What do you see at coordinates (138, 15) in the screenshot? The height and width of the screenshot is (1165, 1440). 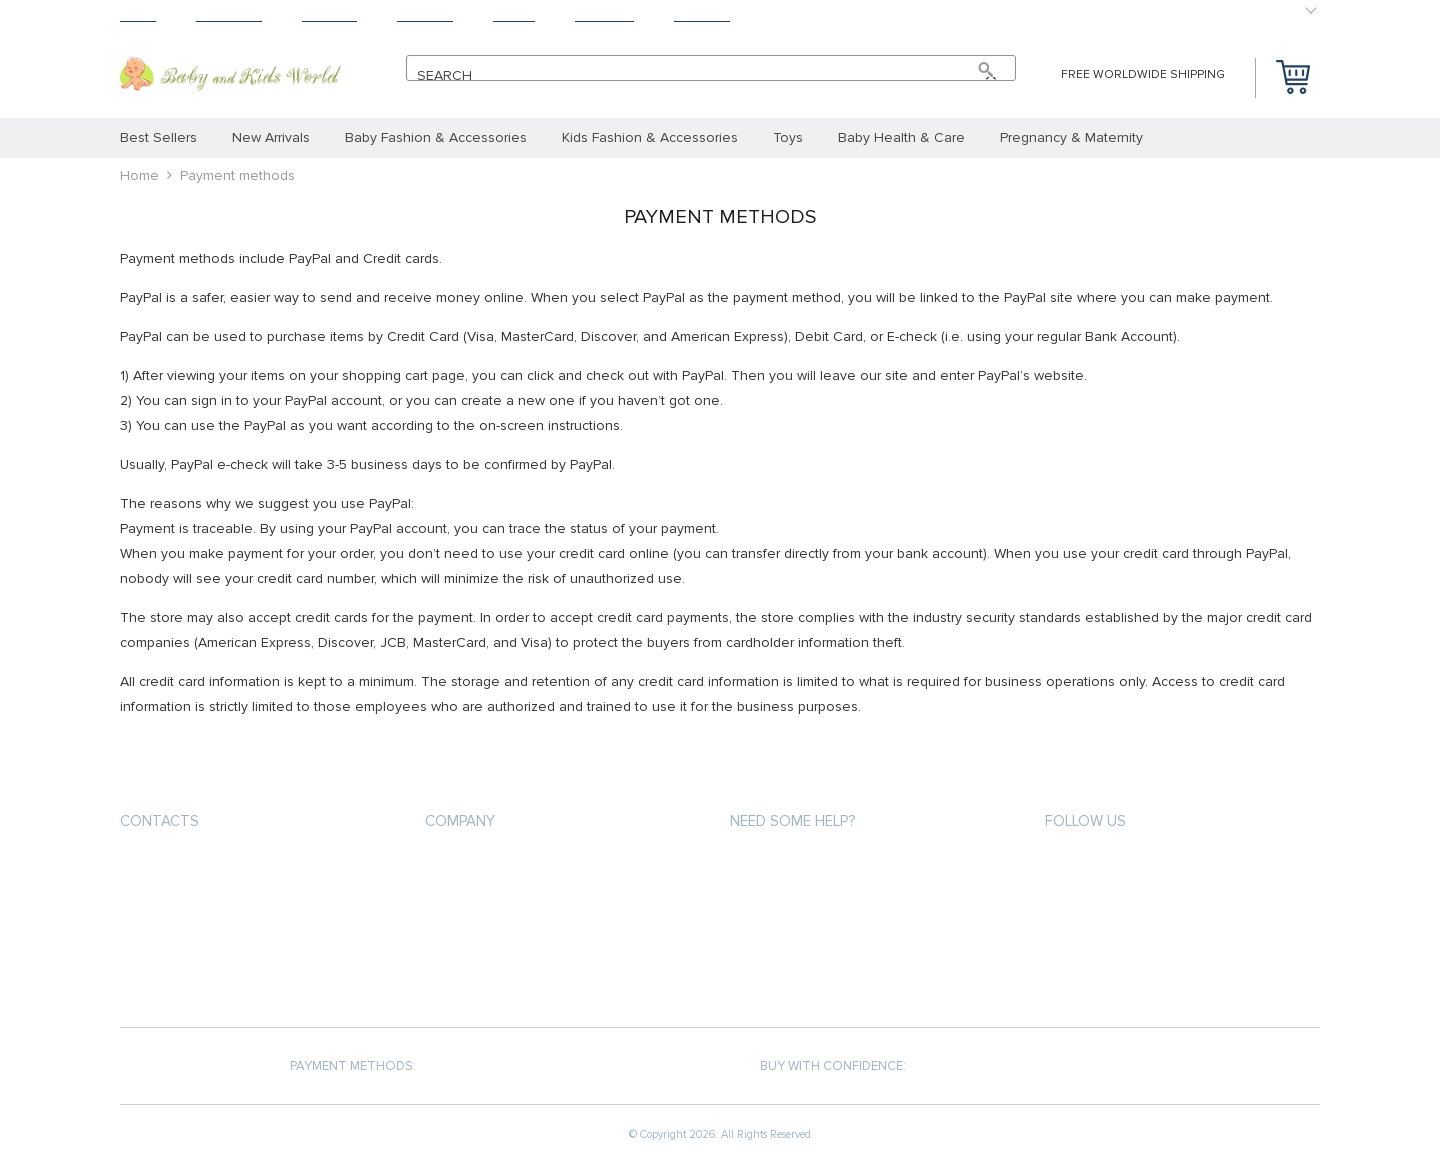 I see `Home` at bounding box center [138, 15].